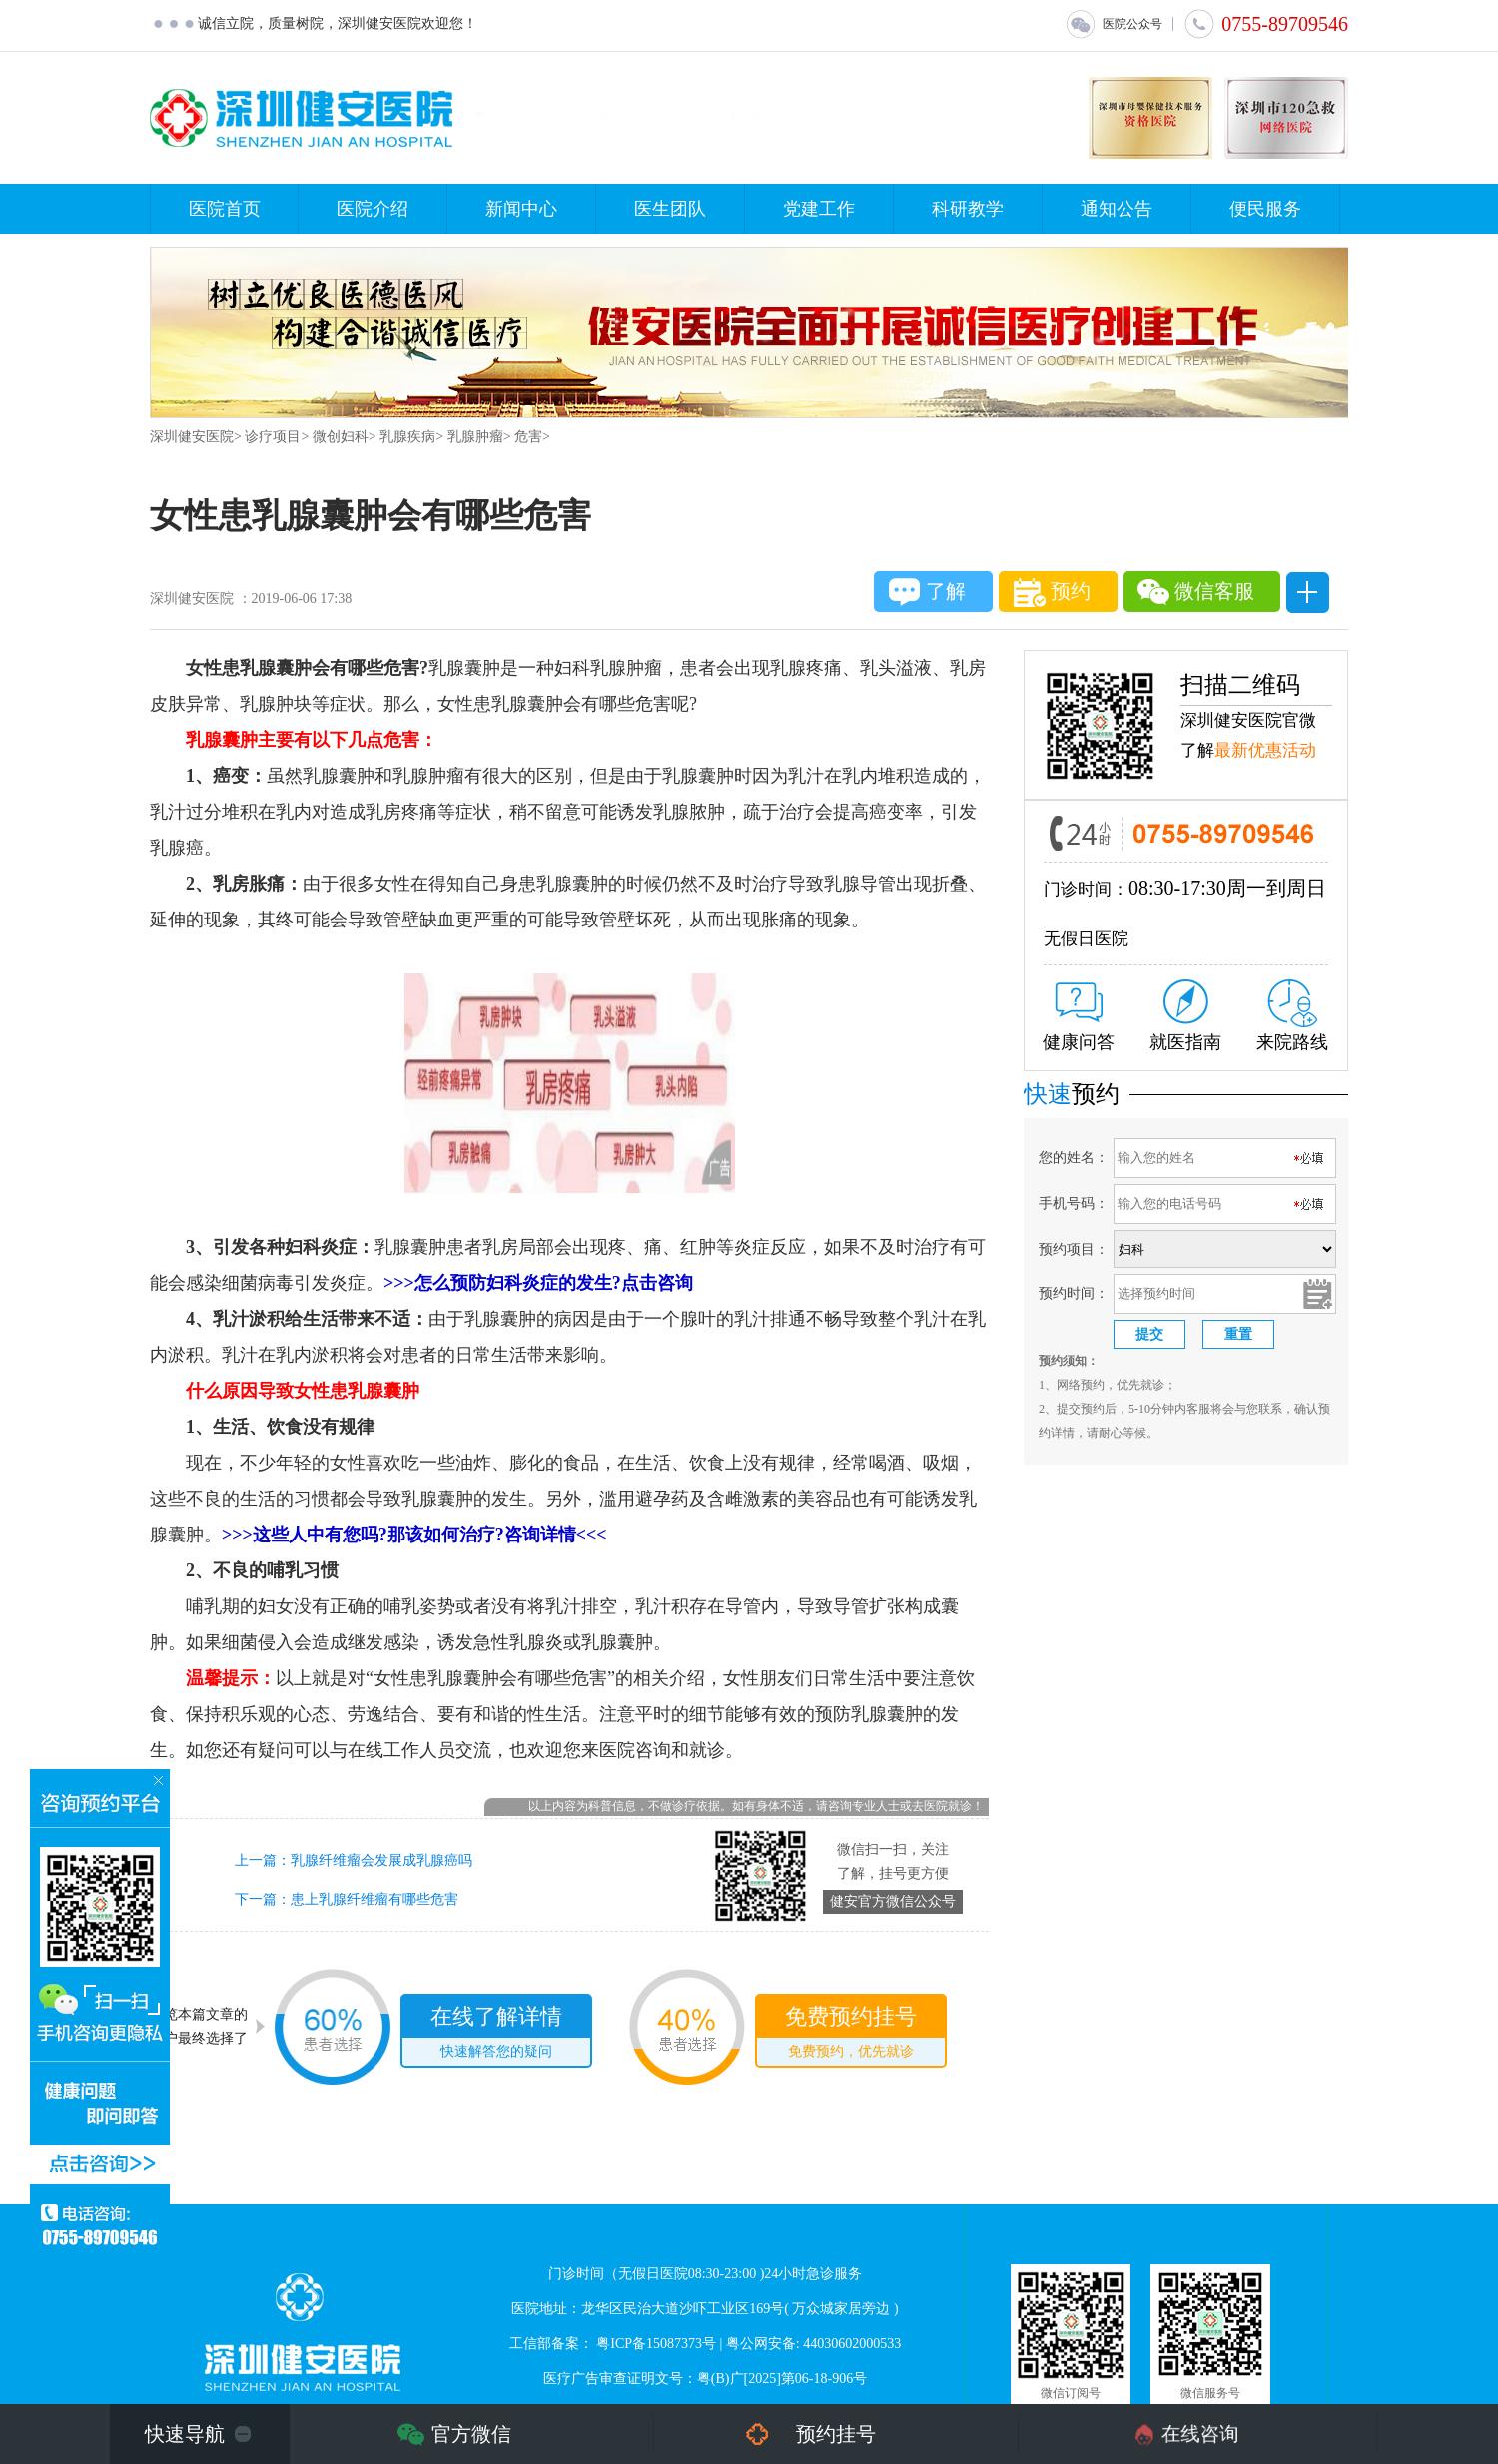 The height and width of the screenshot is (2464, 1498). Describe the element at coordinates (496, 2035) in the screenshot. I see `在线了解详情` at that location.